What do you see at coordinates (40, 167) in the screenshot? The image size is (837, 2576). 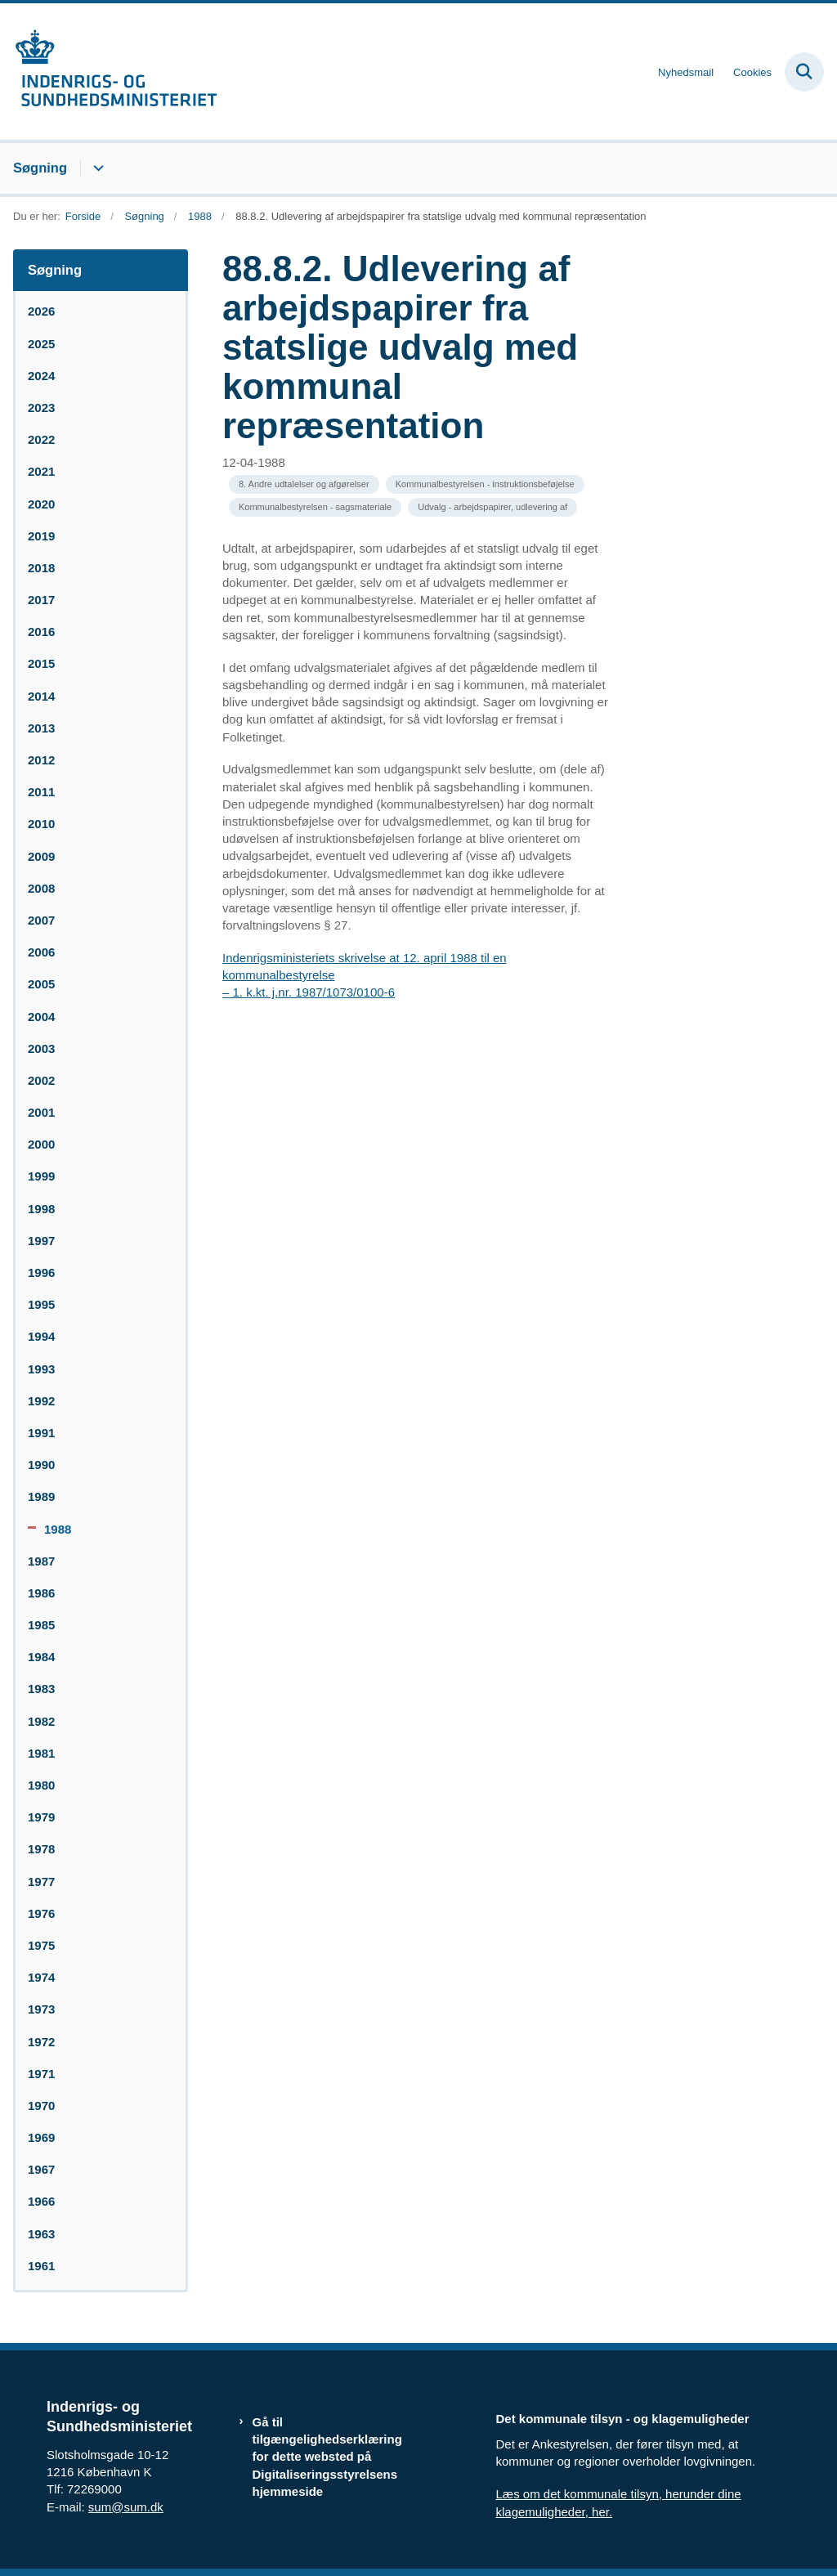 I see `Søgning` at bounding box center [40, 167].